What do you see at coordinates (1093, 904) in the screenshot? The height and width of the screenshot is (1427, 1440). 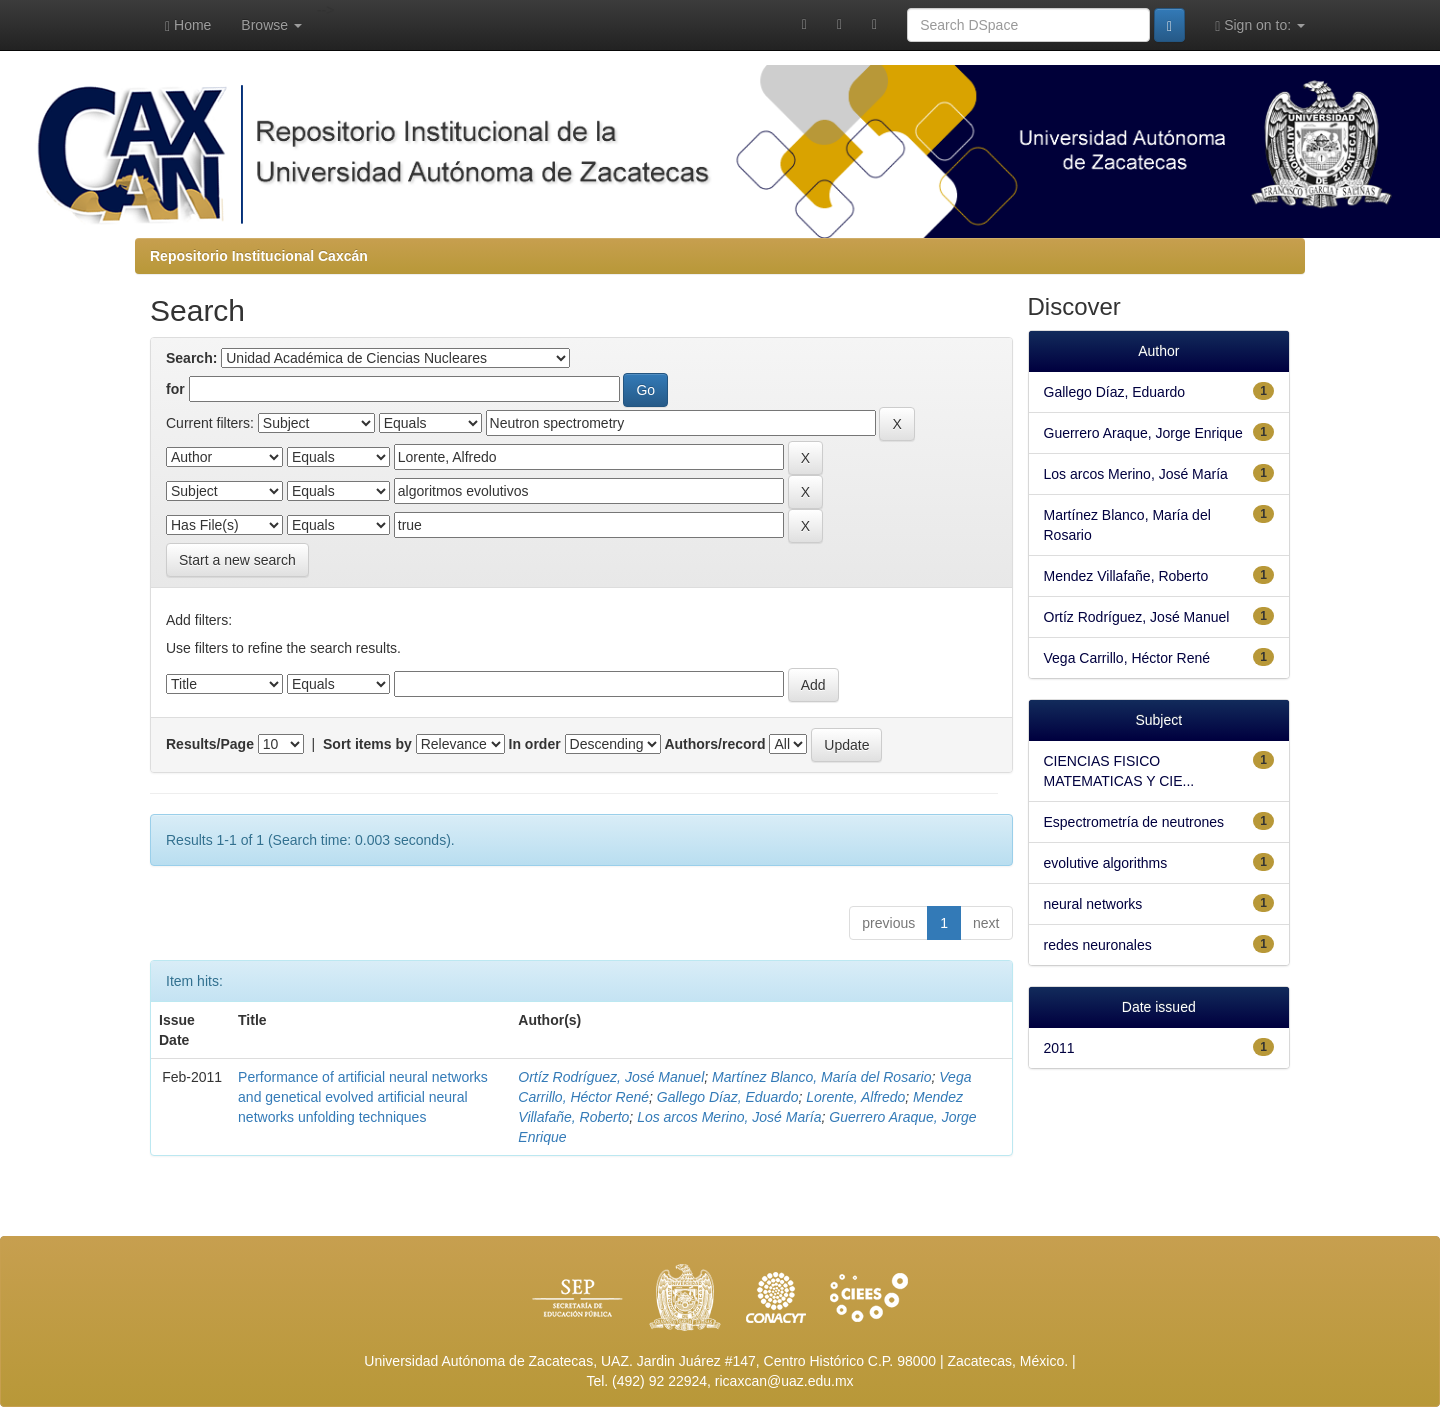 I see `neural networks` at bounding box center [1093, 904].